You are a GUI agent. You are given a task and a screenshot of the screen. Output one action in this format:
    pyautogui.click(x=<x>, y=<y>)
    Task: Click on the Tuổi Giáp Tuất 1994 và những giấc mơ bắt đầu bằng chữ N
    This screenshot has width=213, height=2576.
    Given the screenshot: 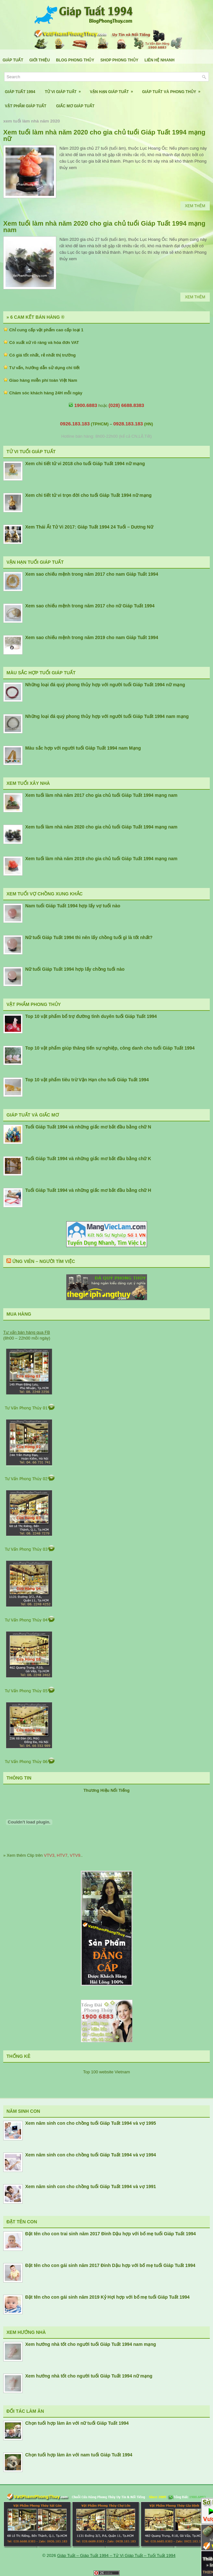 What is the action you would take?
    pyautogui.click(x=88, y=1126)
    